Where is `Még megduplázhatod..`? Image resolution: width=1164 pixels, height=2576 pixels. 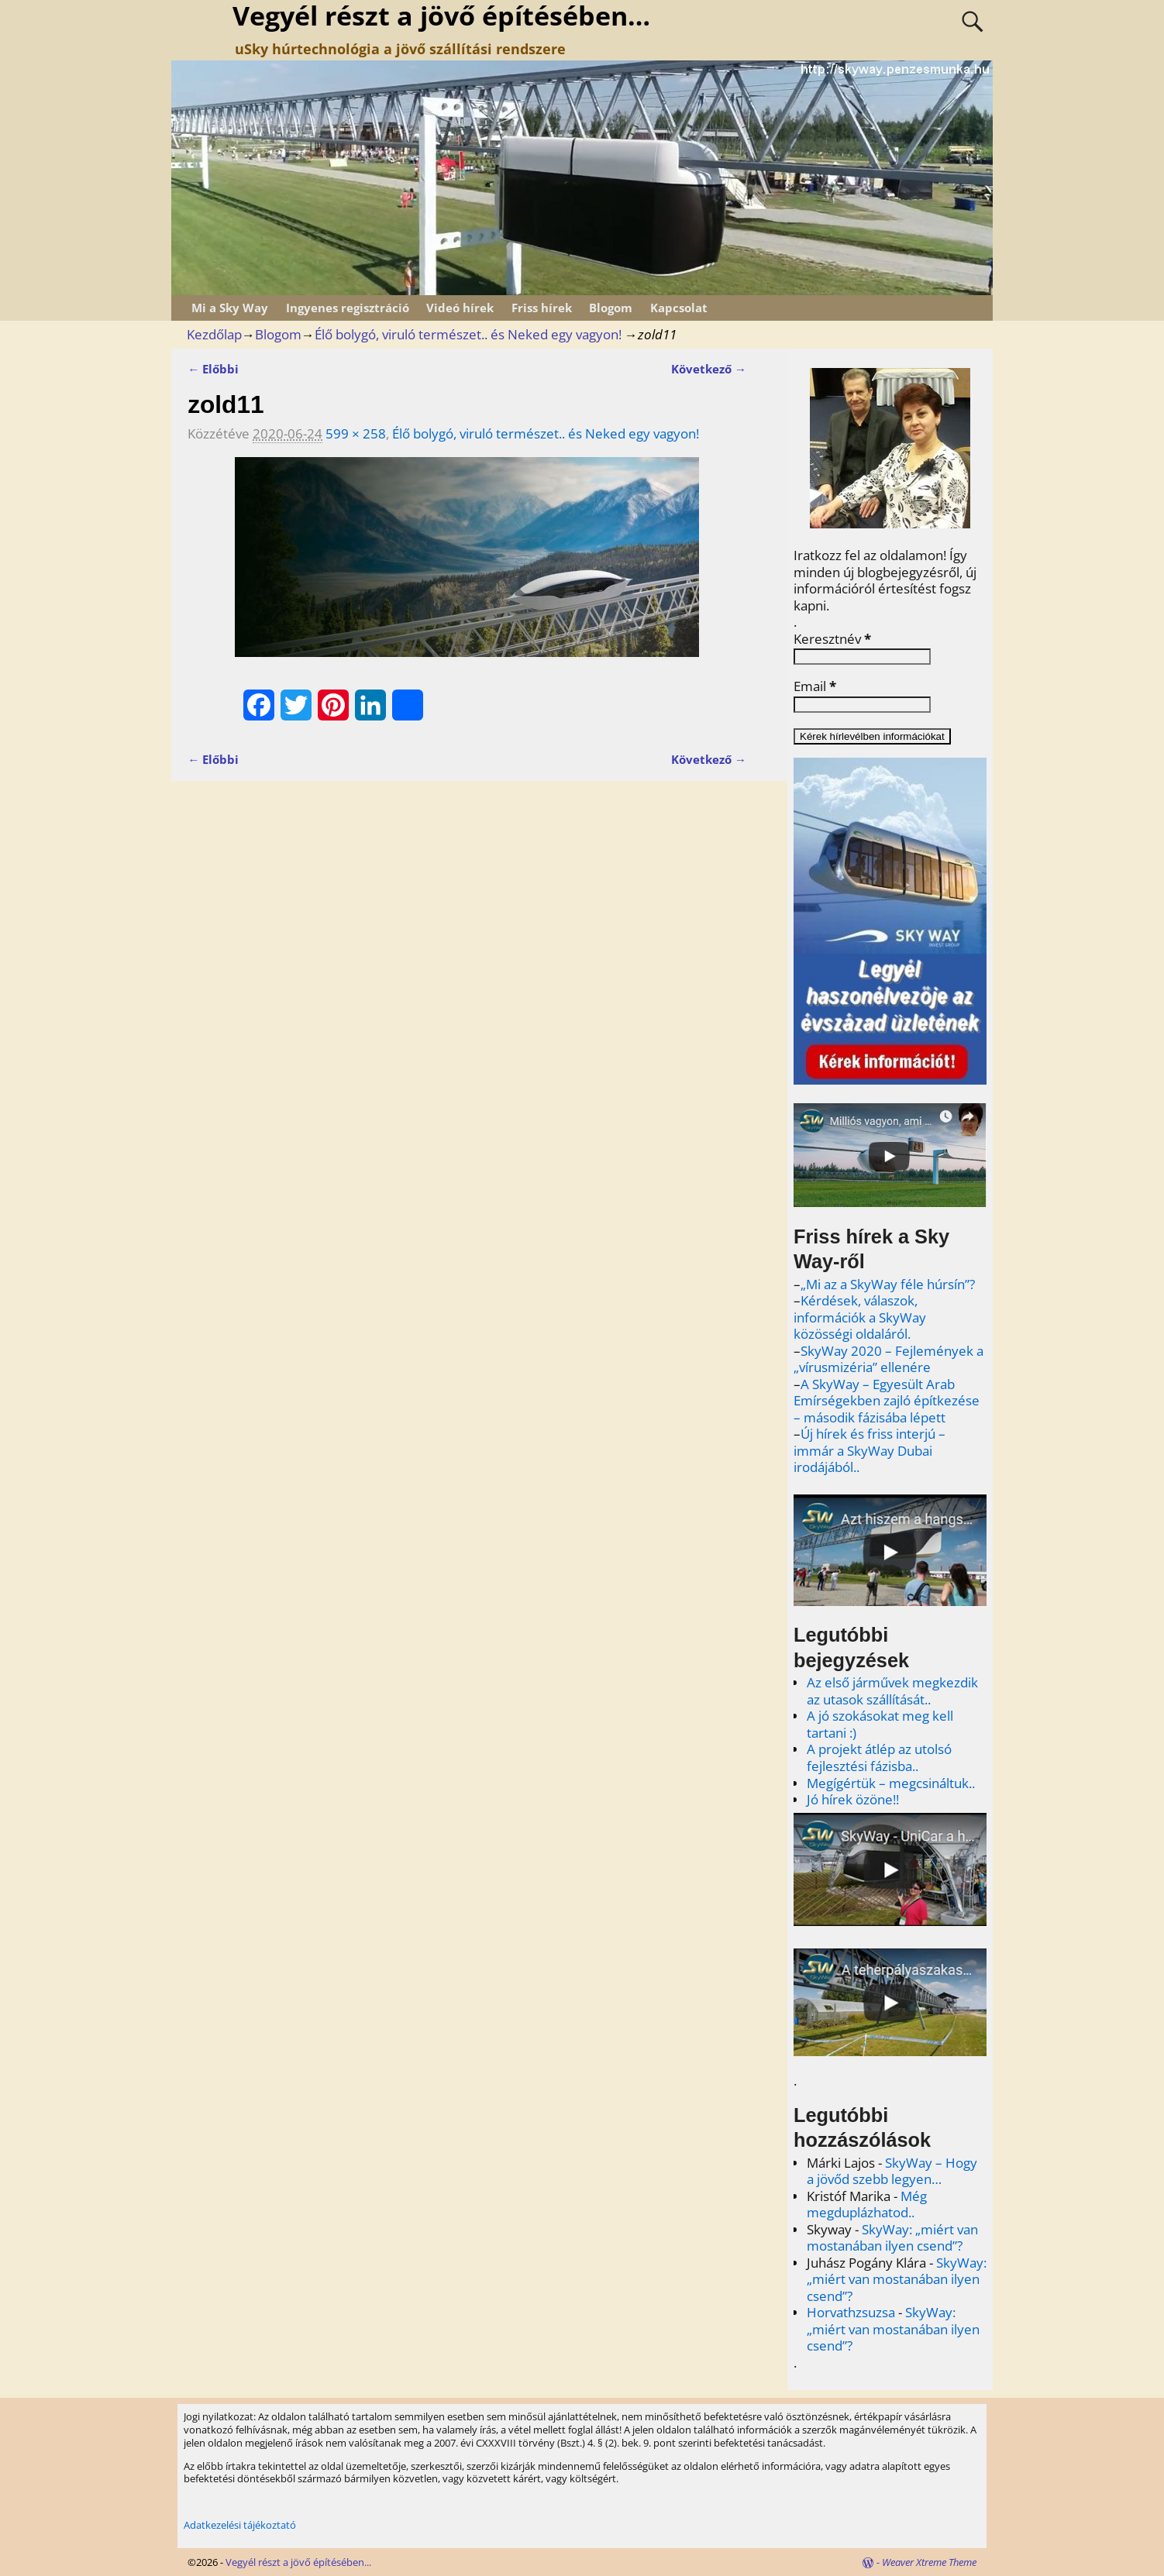
Még megduplázhatod.. is located at coordinates (867, 2204).